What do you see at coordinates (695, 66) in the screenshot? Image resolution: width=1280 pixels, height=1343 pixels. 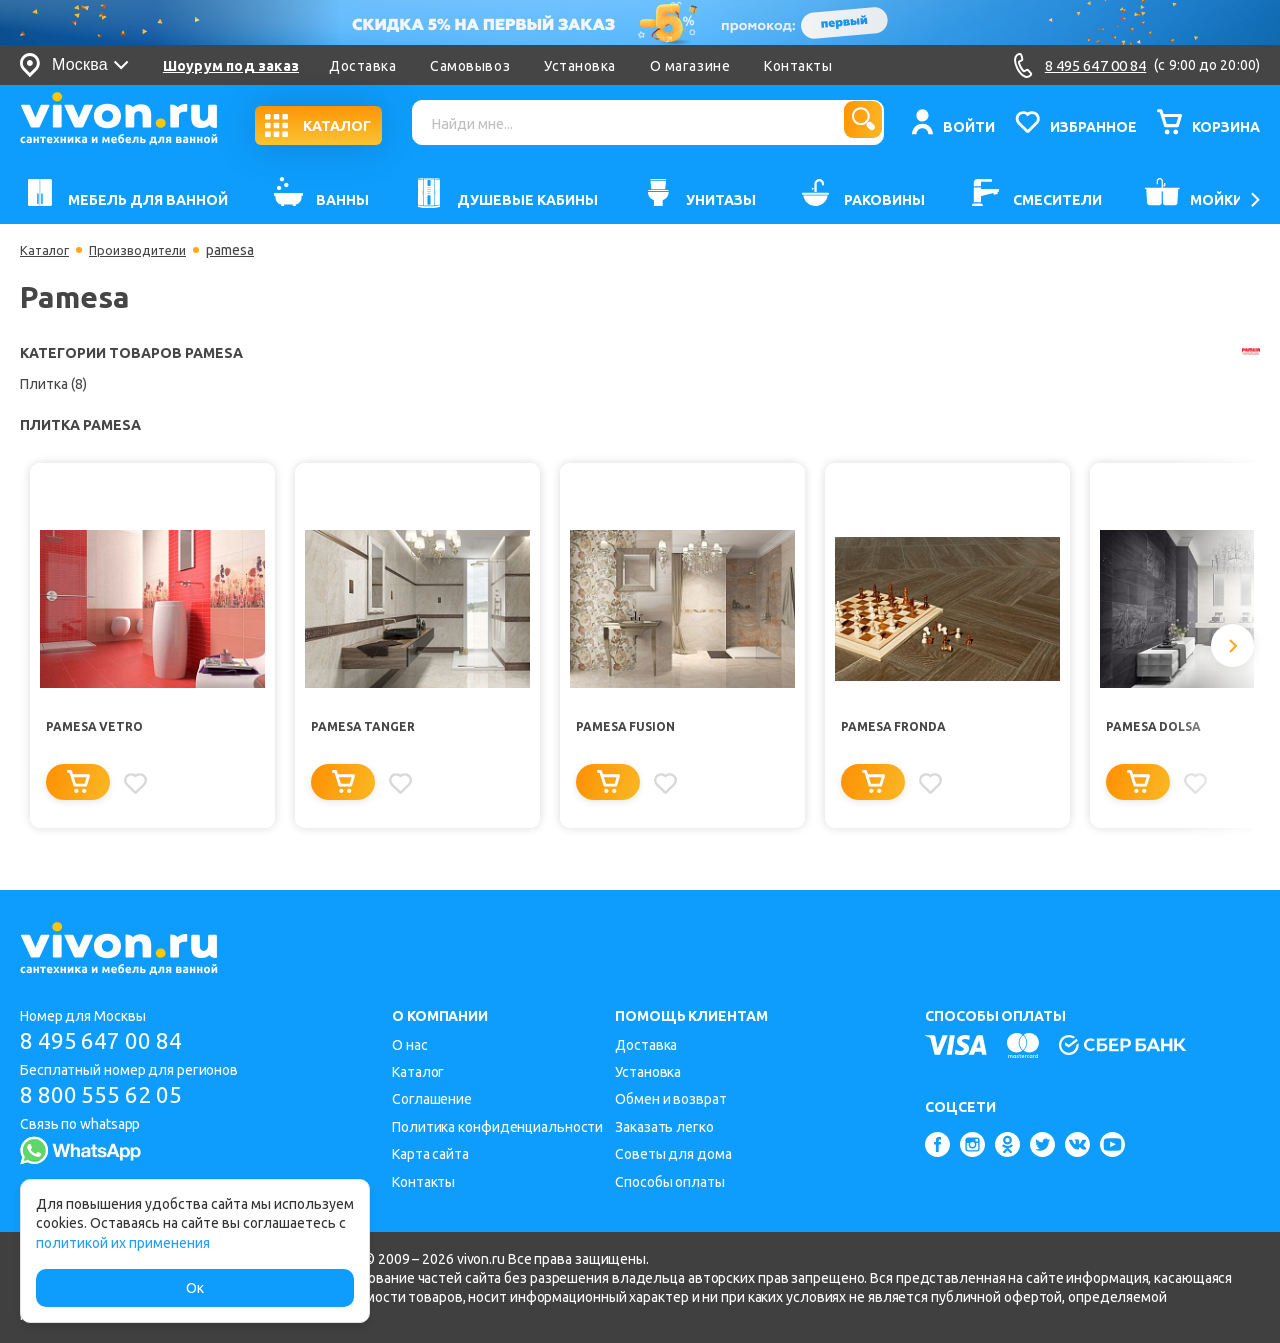 I see `О магазине` at bounding box center [695, 66].